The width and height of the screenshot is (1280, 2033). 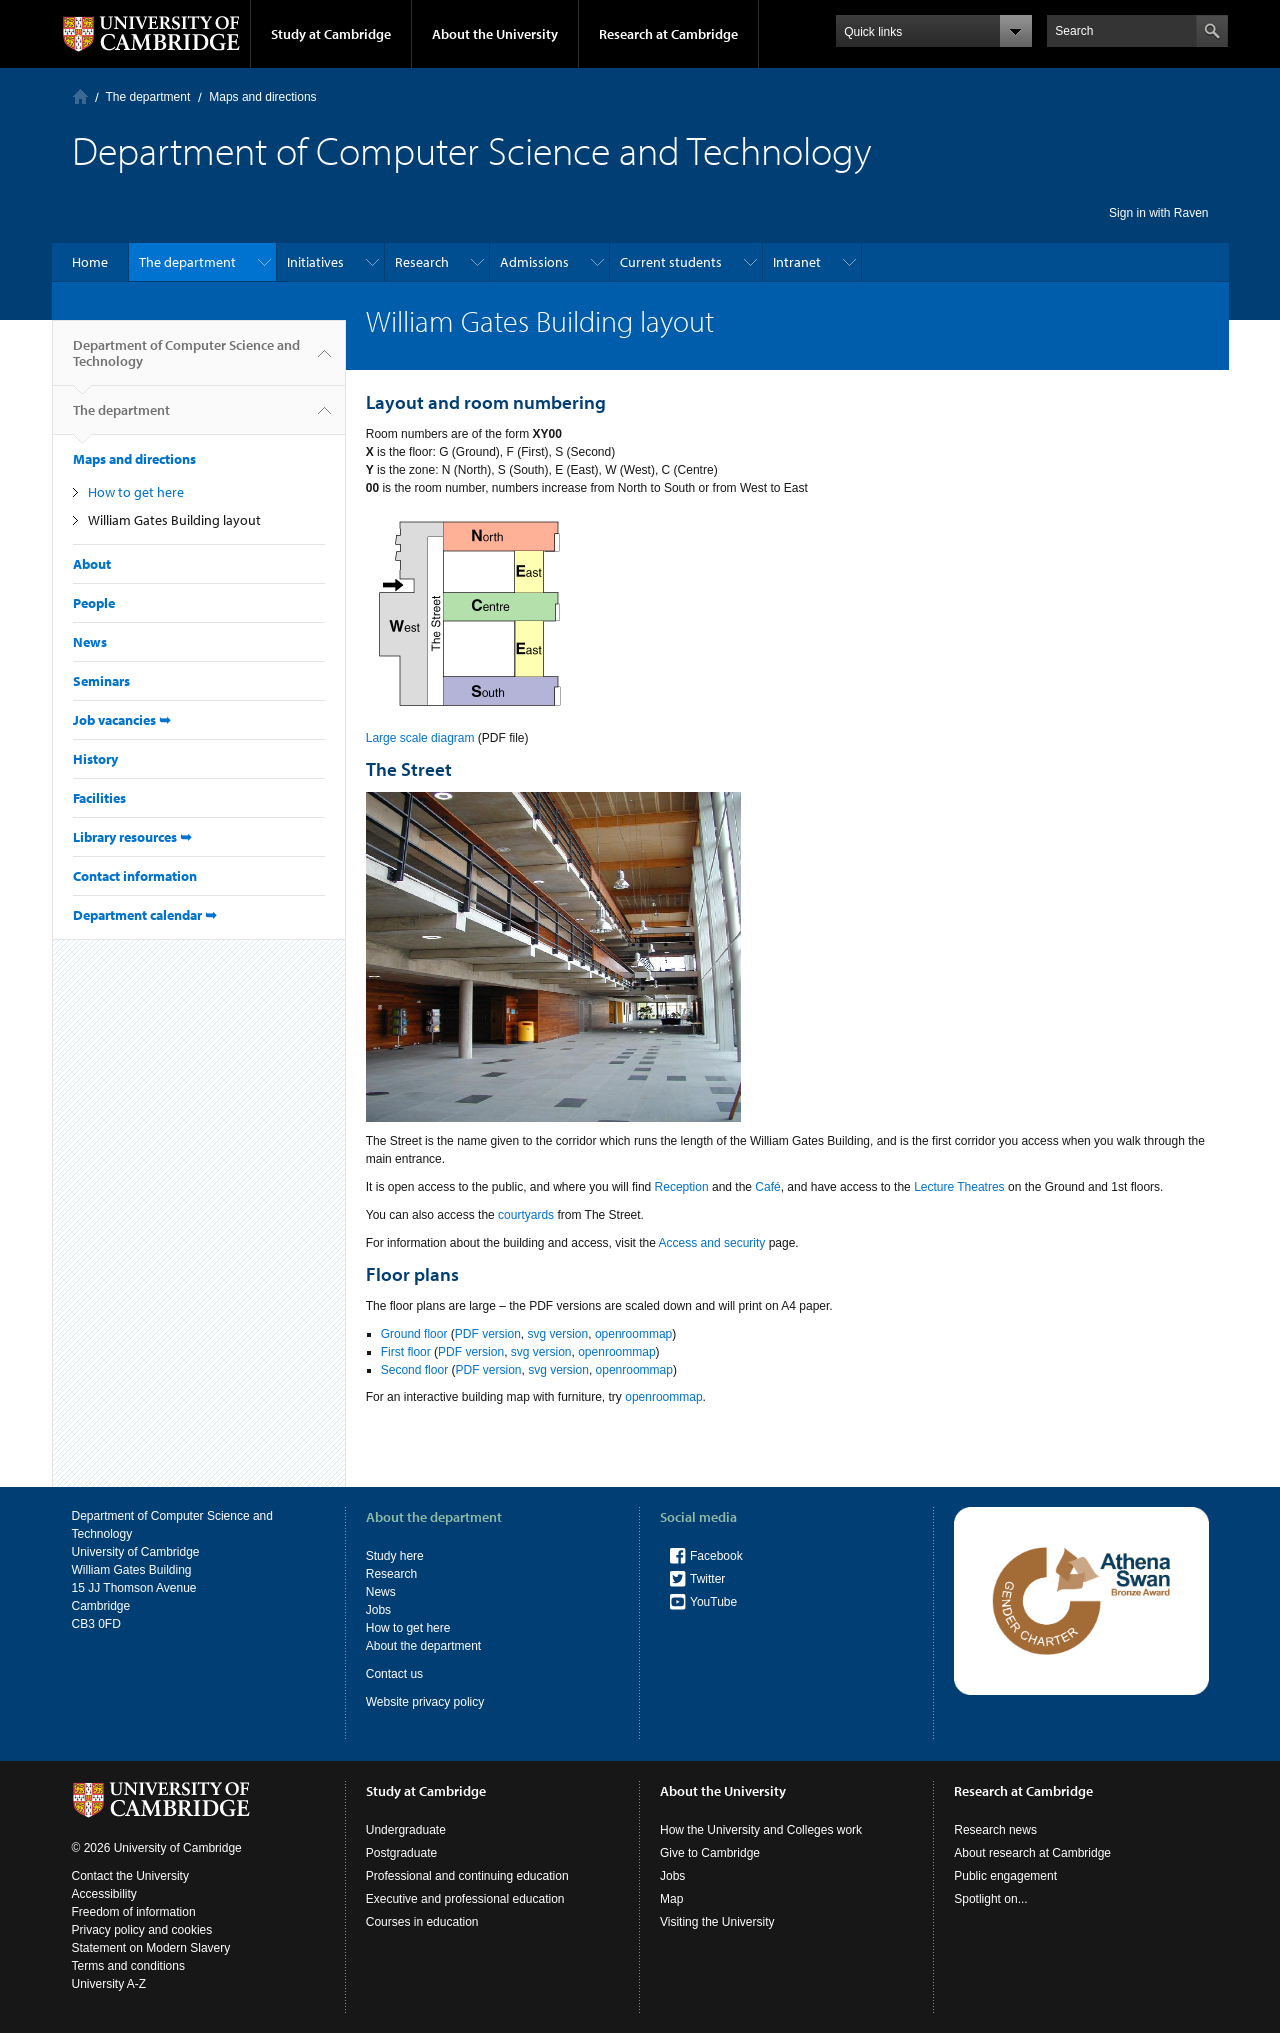 What do you see at coordinates (406, 1352) in the screenshot?
I see `First floor` at bounding box center [406, 1352].